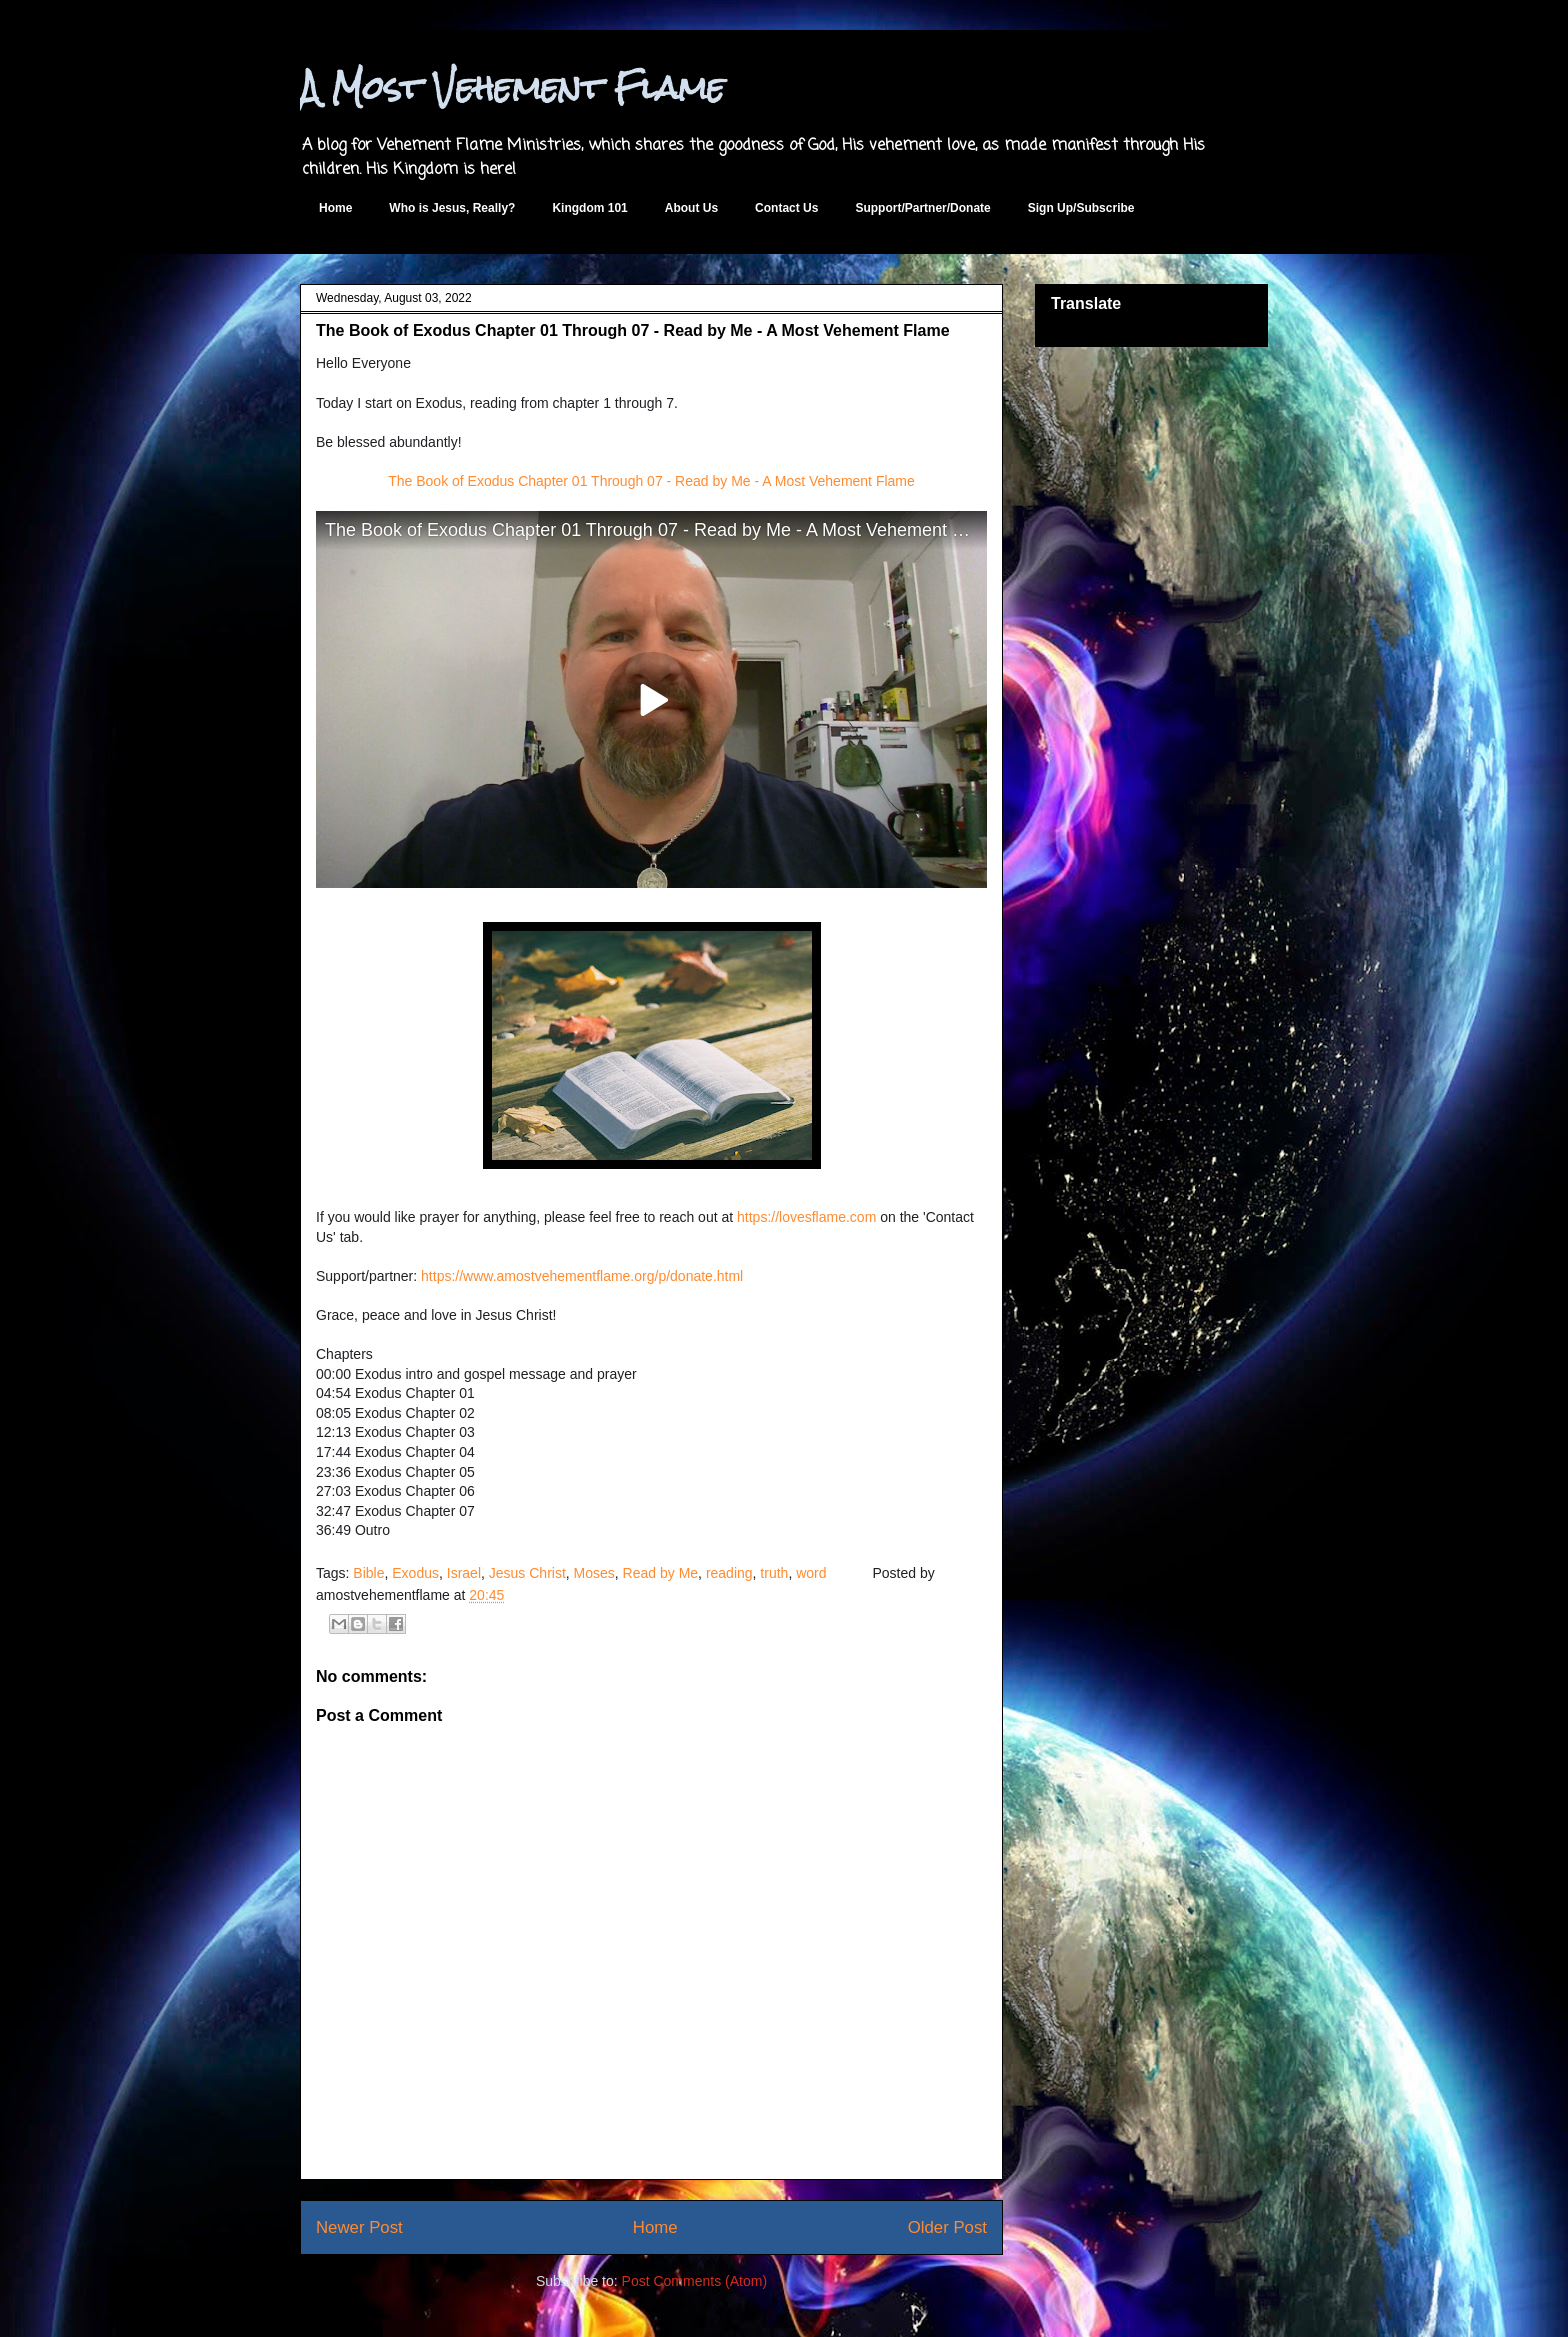 This screenshot has height=2337, width=1568. What do you see at coordinates (811, 1573) in the screenshot?
I see `word` at bounding box center [811, 1573].